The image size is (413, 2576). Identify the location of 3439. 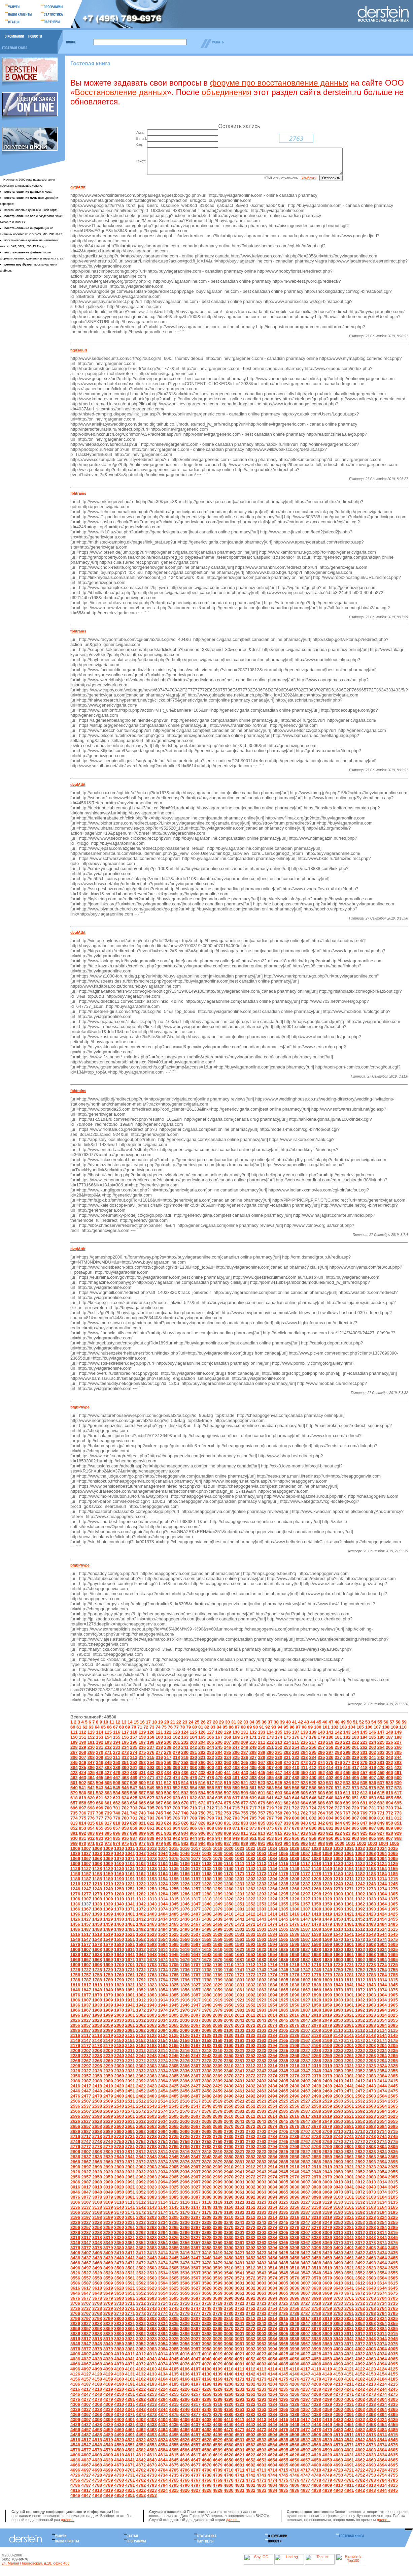
(108, 2262).